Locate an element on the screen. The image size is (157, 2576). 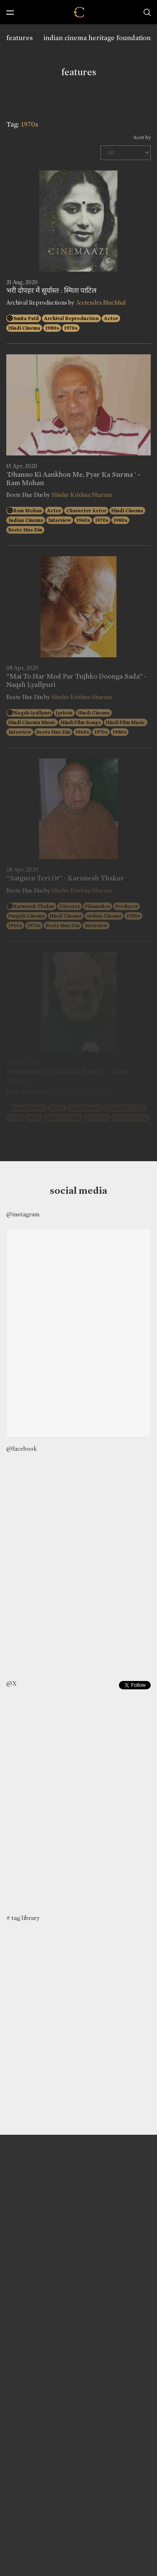
1980s is located at coordinates (52, 328).